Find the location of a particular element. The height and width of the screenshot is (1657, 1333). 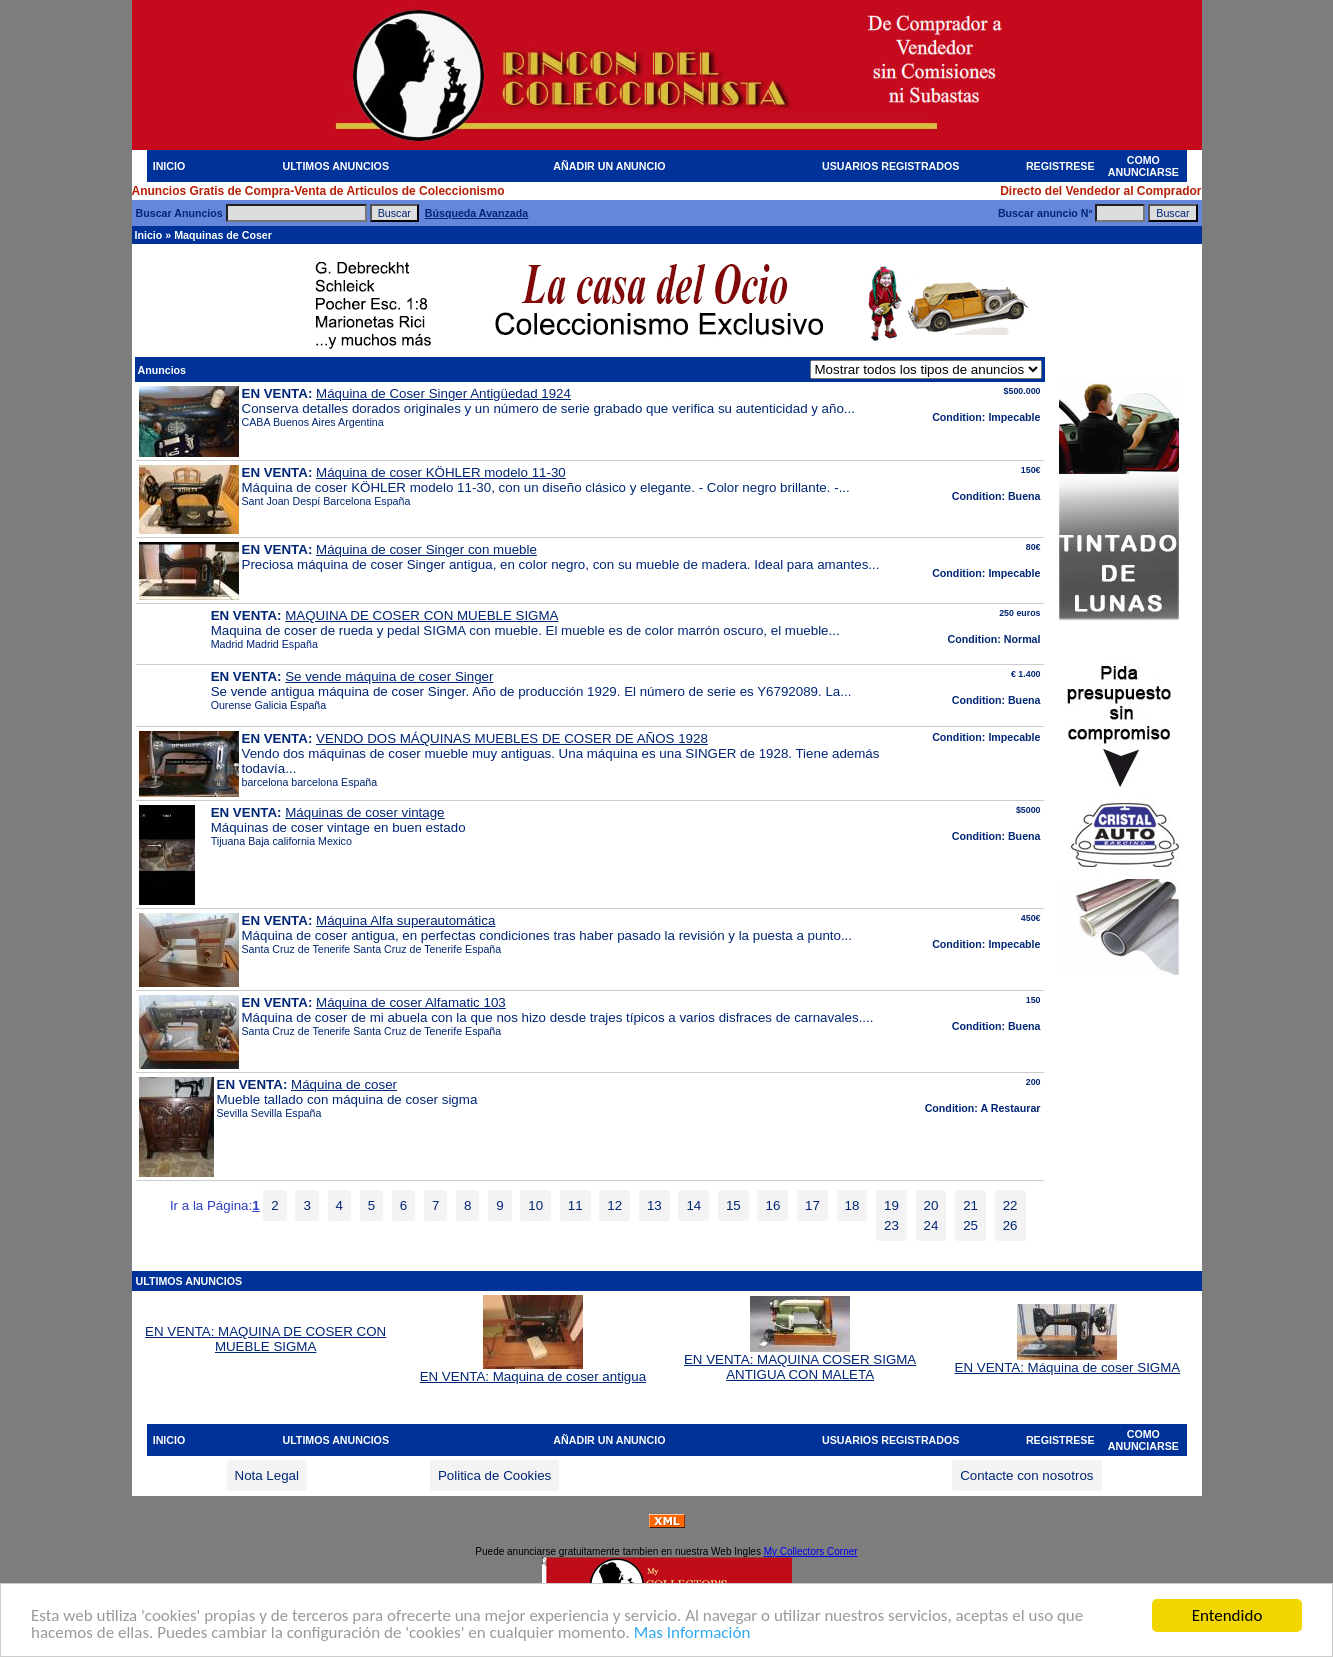

Inicio is located at coordinates (149, 235).